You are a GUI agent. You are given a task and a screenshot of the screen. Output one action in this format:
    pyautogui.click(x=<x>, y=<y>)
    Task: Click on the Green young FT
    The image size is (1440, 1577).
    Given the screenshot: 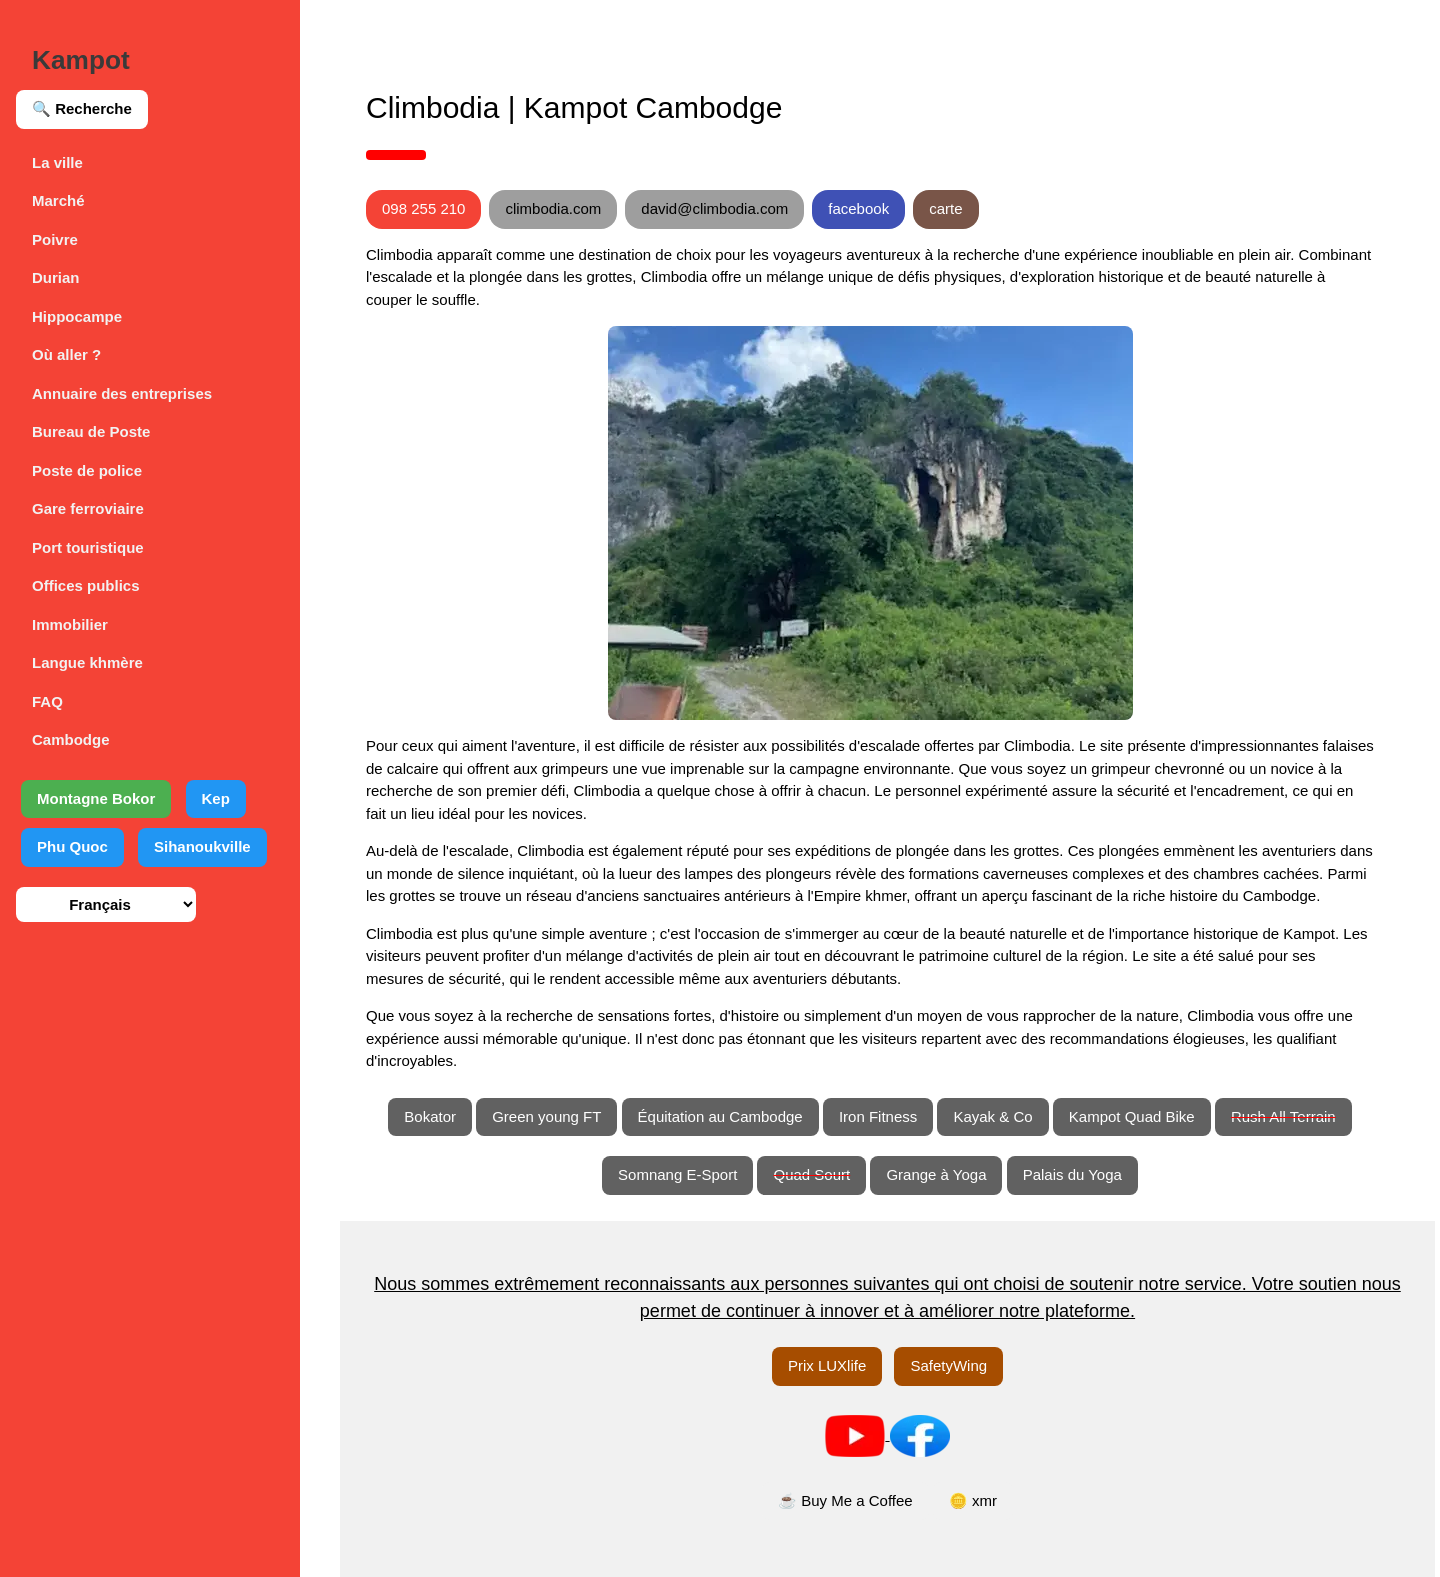 What is the action you would take?
    pyautogui.click(x=546, y=1116)
    